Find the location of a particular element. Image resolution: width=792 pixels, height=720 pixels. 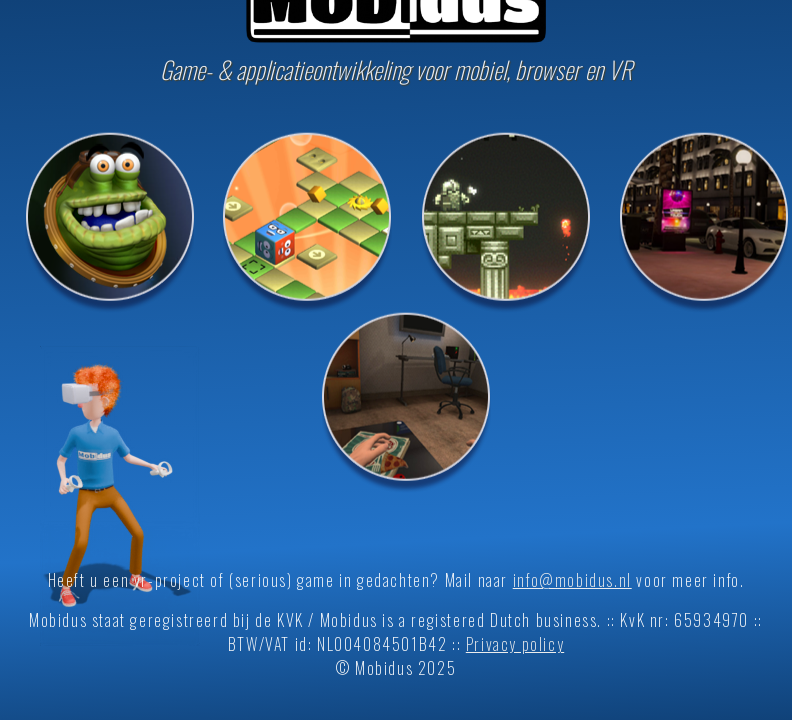

info@mobidus.nl is located at coordinates (572, 580).